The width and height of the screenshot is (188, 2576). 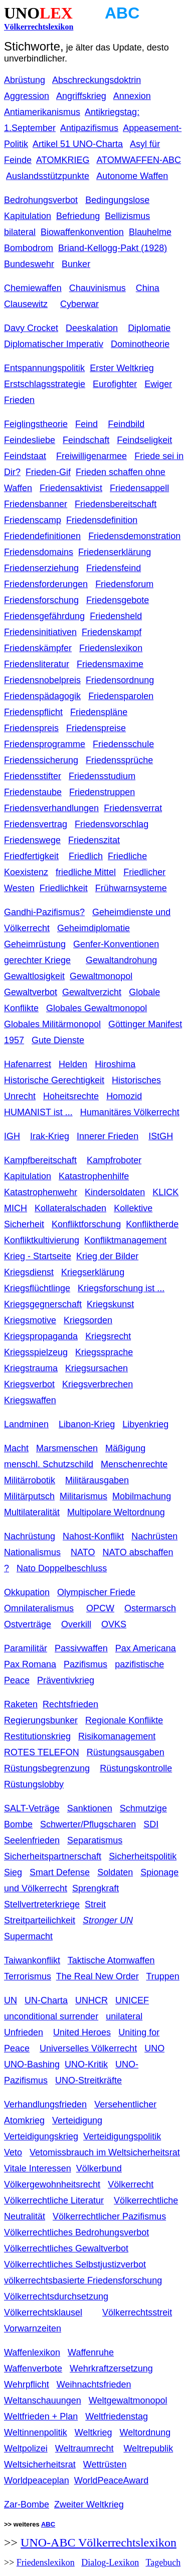 I want to click on Bundeswehr, so click(x=29, y=264).